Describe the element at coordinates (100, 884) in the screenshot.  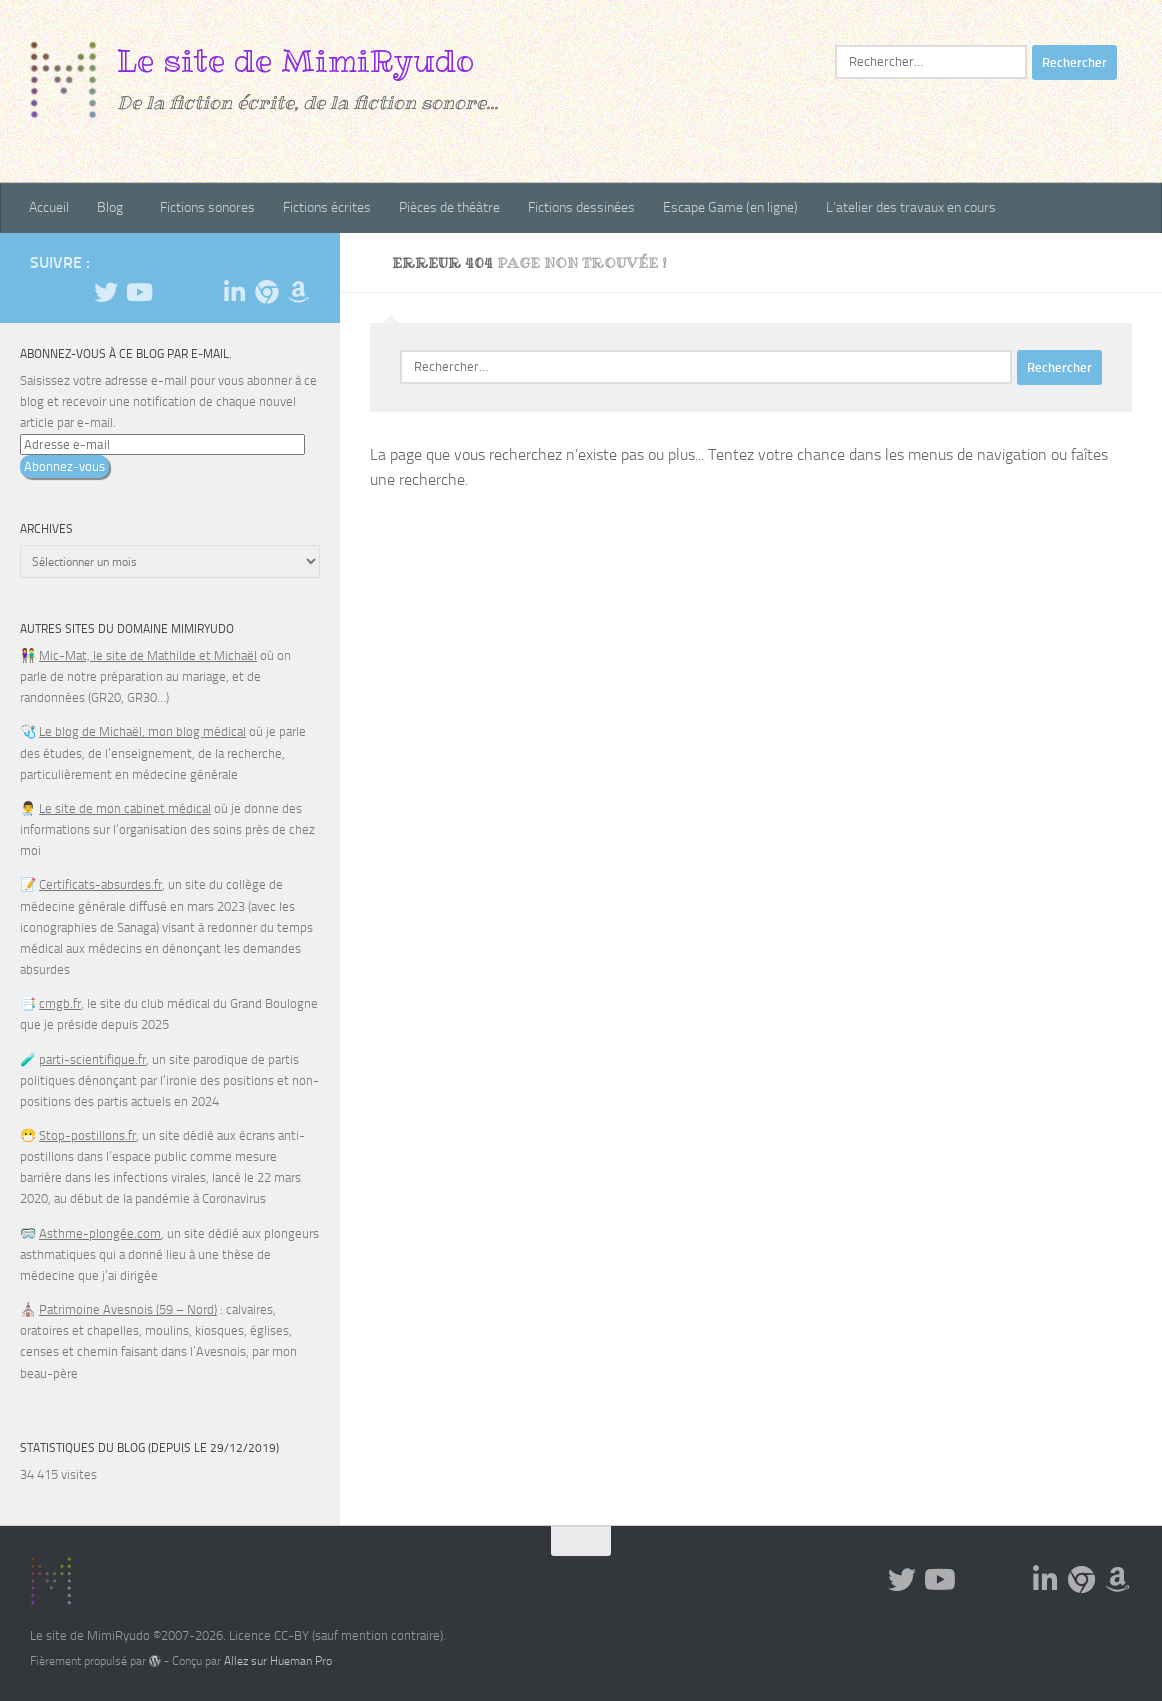
I see `Certificats-absurdes.fr` at that location.